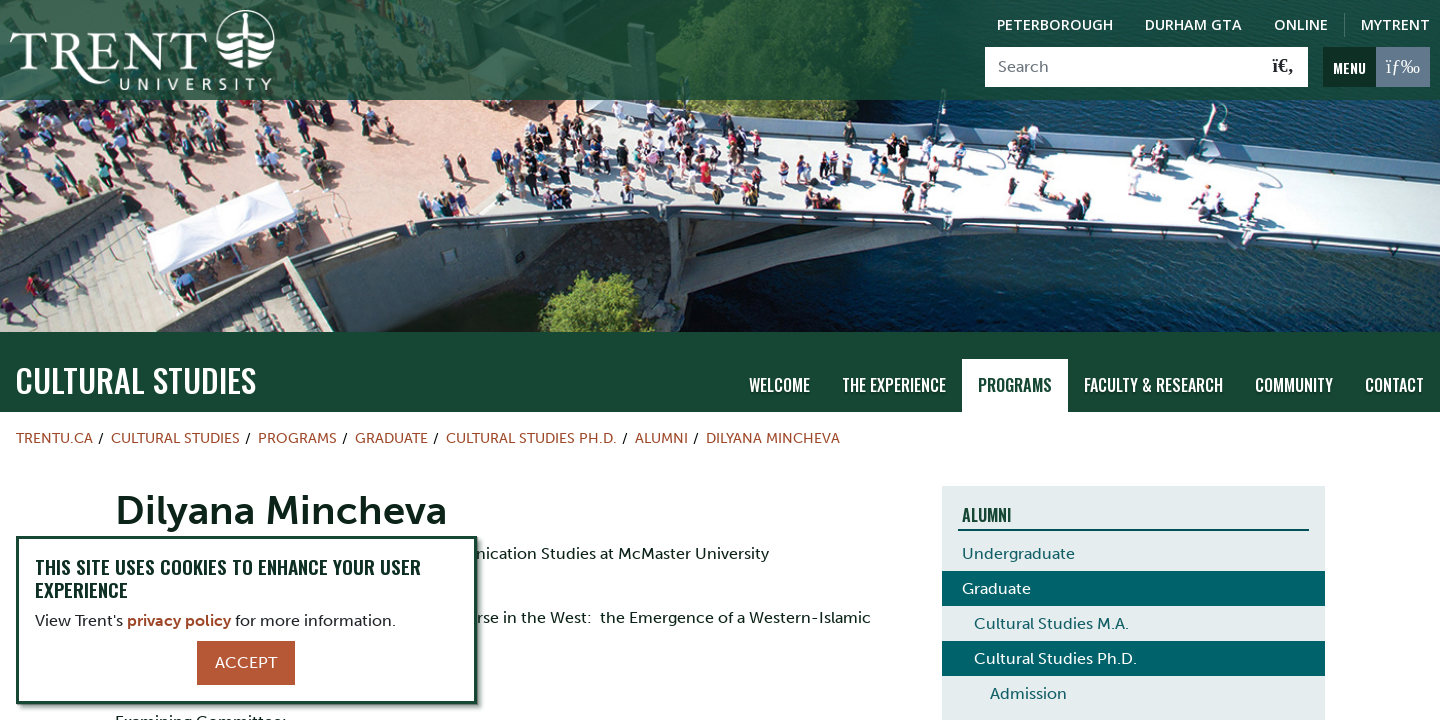 This screenshot has height=720, width=1440. What do you see at coordinates (1122, 67) in the screenshot?
I see `[Search]` at bounding box center [1122, 67].